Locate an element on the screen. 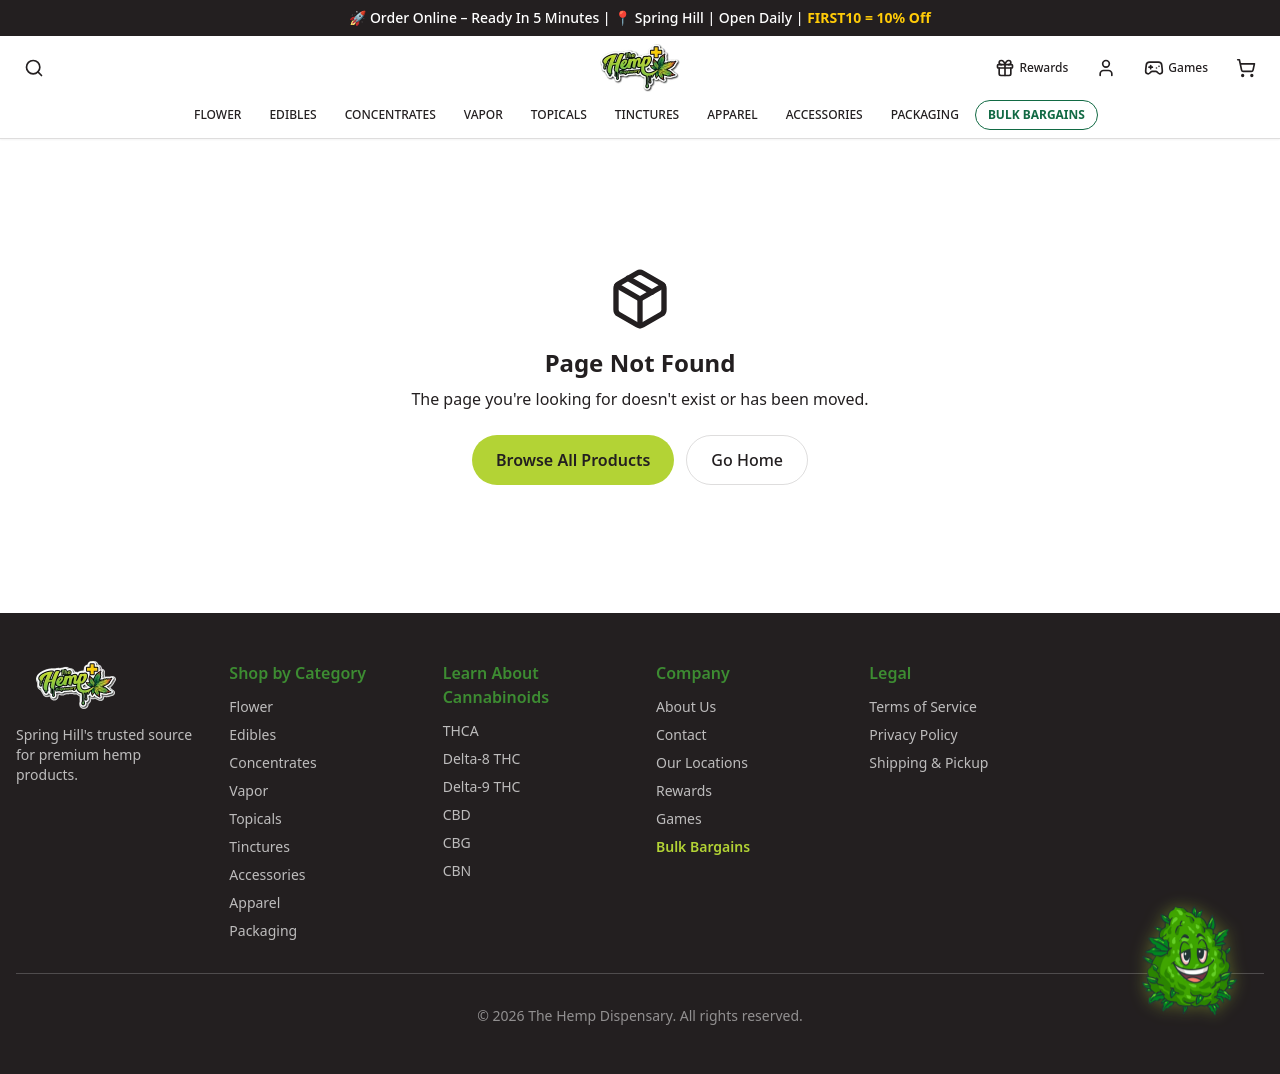 The height and width of the screenshot is (1074, 1280). Apparel is located at coordinates (254, 902).